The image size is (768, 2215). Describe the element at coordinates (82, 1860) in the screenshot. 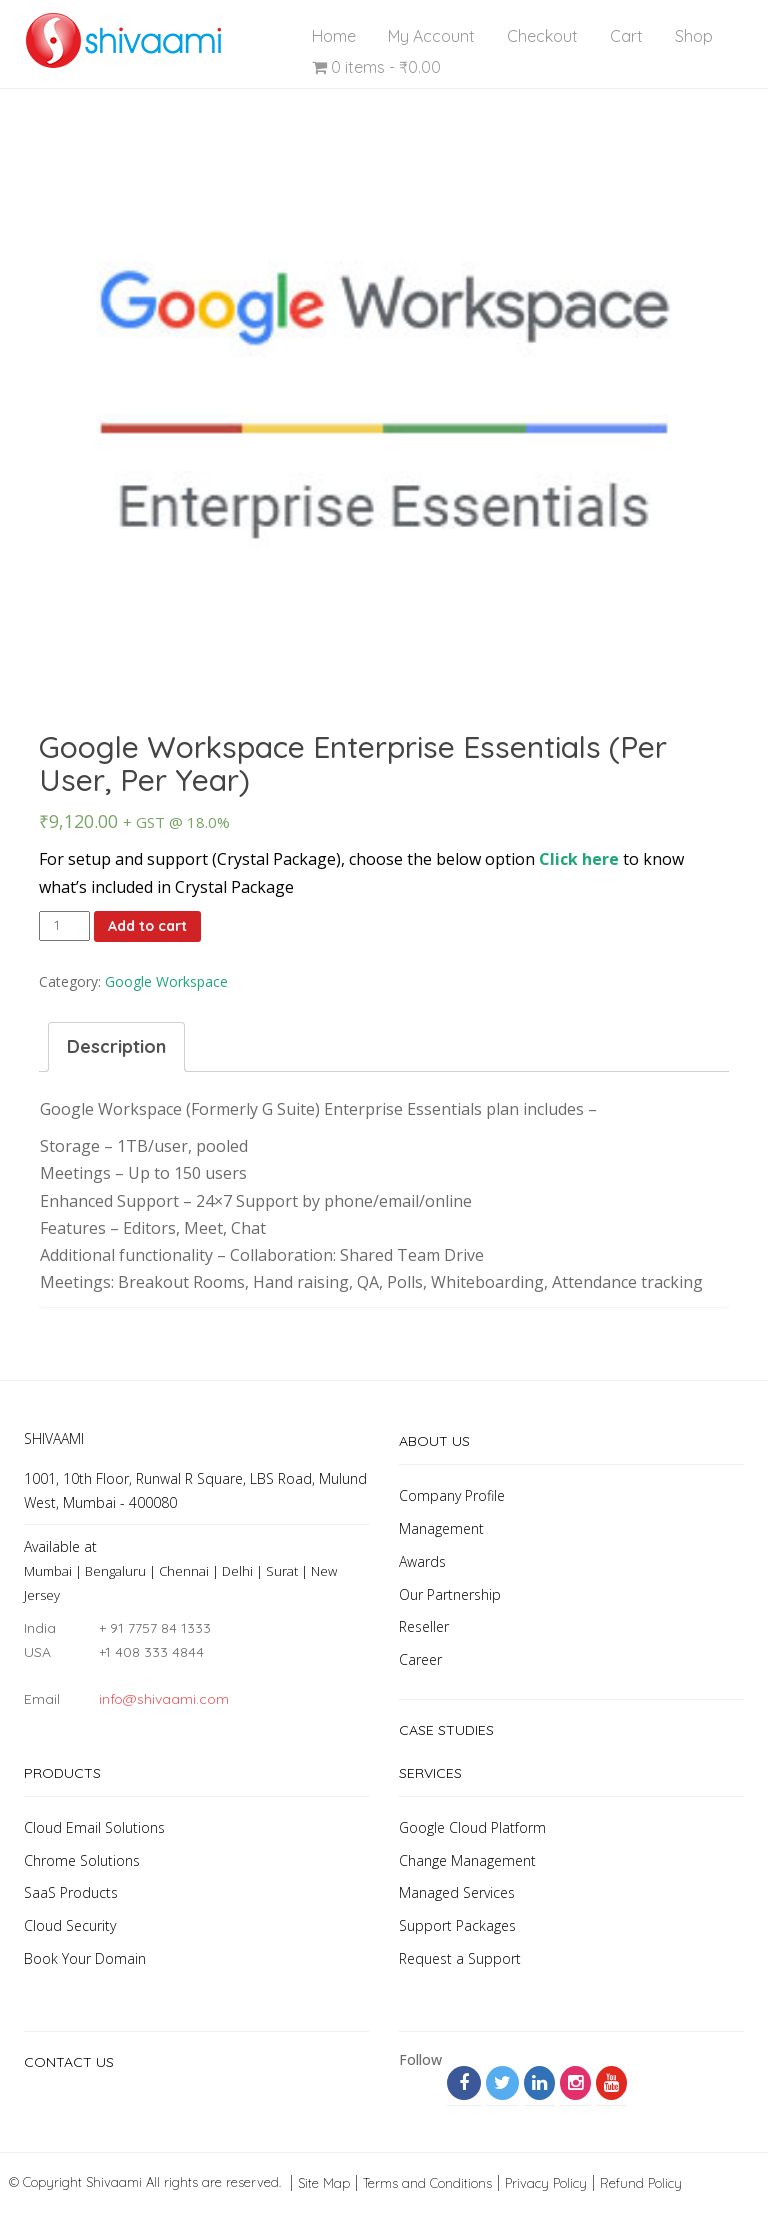

I see `Chrome Solutions` at that location.